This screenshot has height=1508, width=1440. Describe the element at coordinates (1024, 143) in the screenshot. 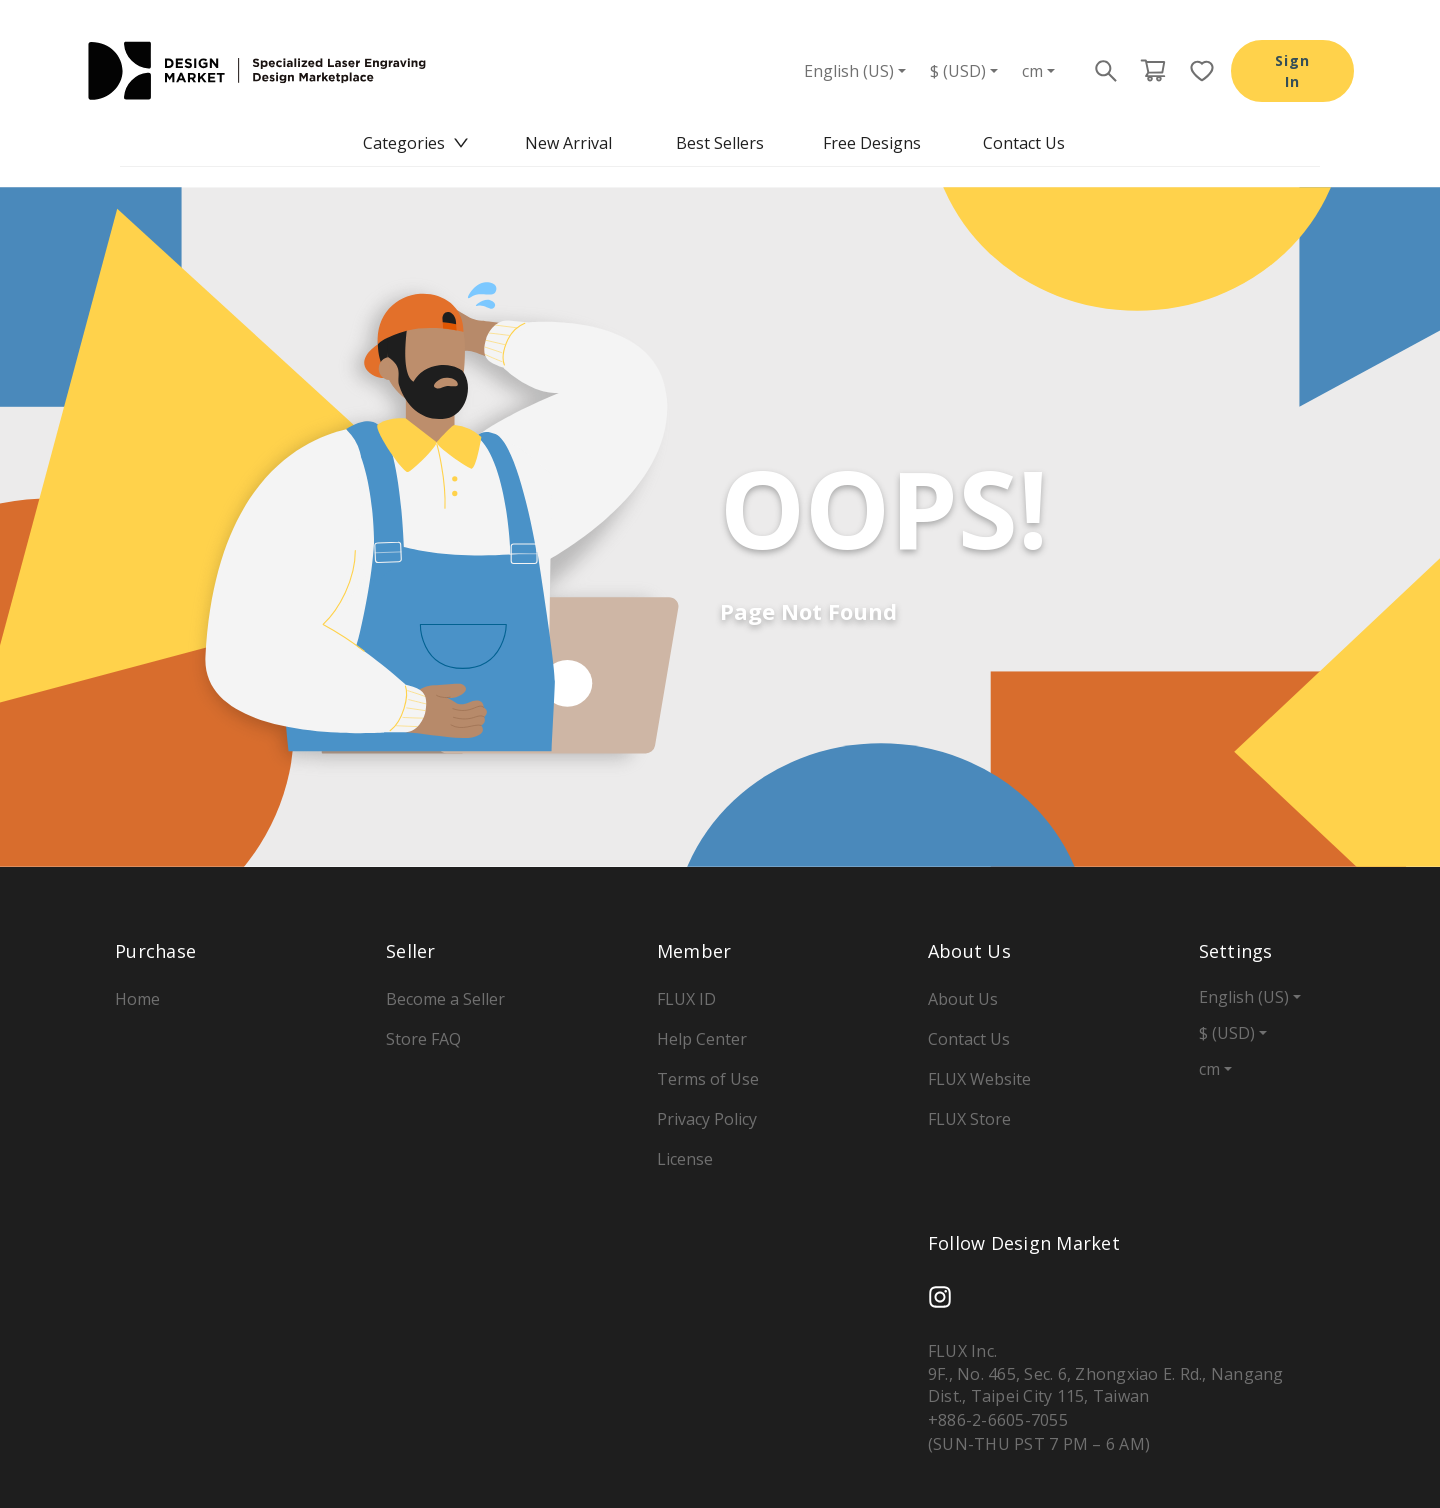

I see `Contact Us` at that location.